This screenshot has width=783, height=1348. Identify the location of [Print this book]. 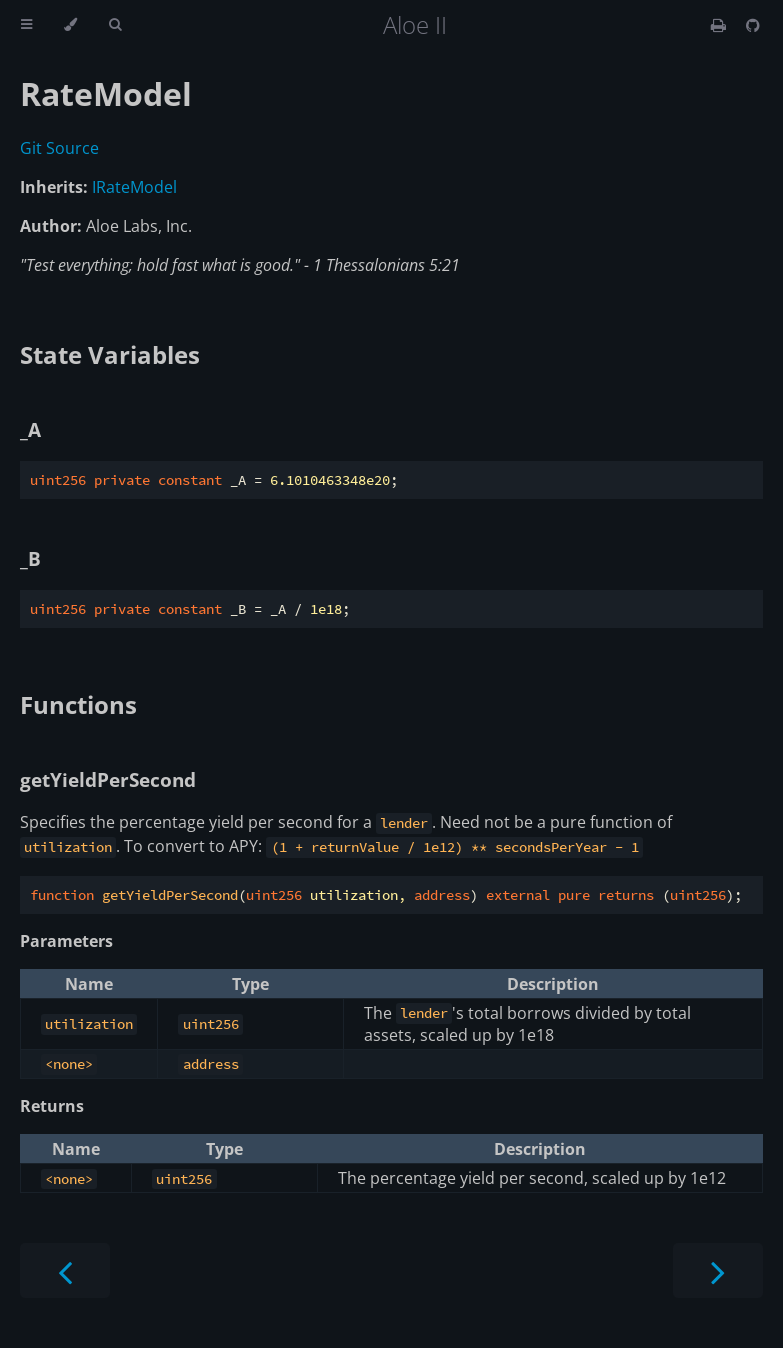
(720, 25).